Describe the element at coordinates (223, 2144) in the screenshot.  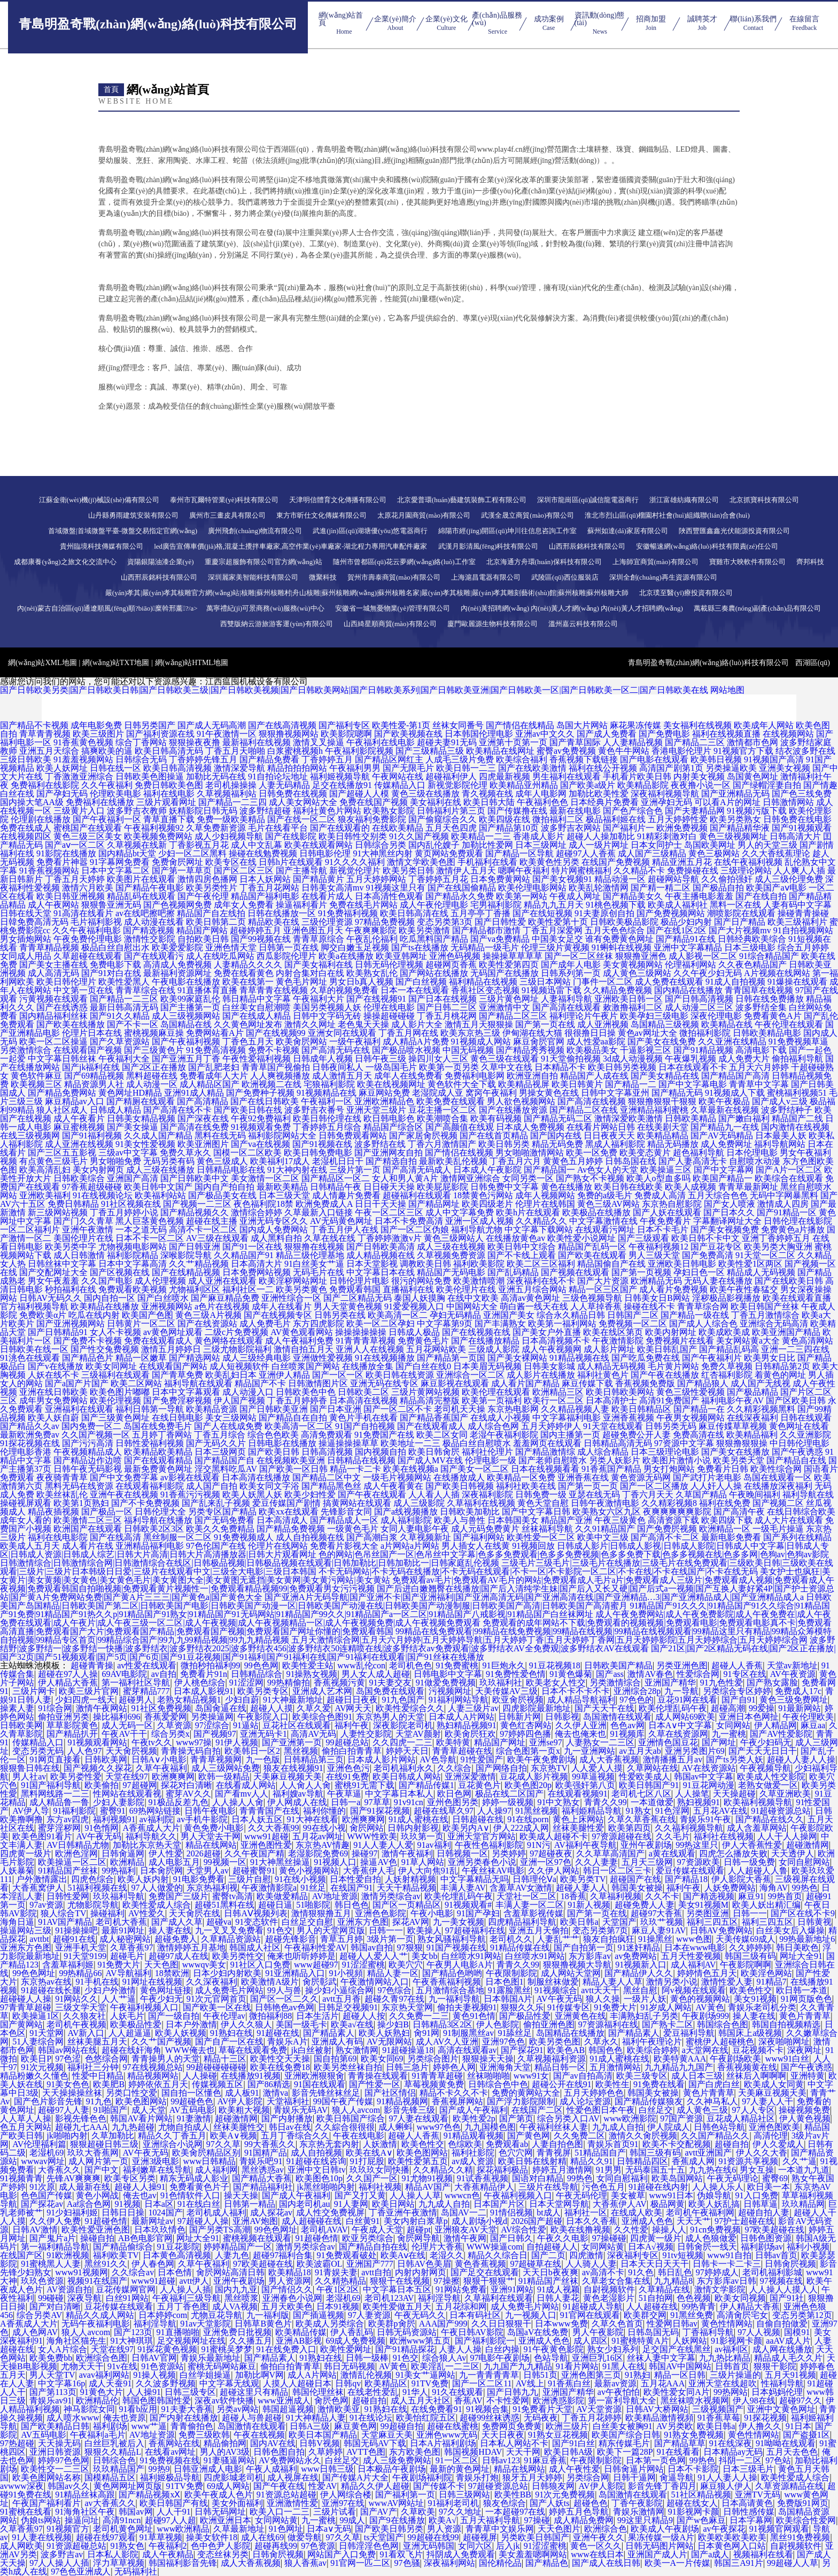
I see `97久久草` at that location.